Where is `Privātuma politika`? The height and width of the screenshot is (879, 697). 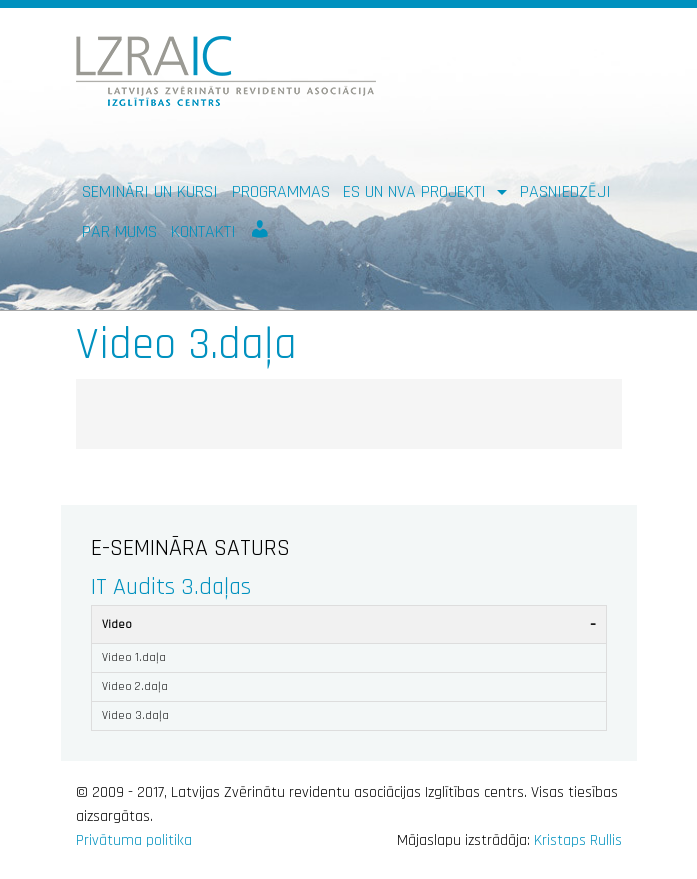
Privātuma politika is located at coordinates (134, 840).